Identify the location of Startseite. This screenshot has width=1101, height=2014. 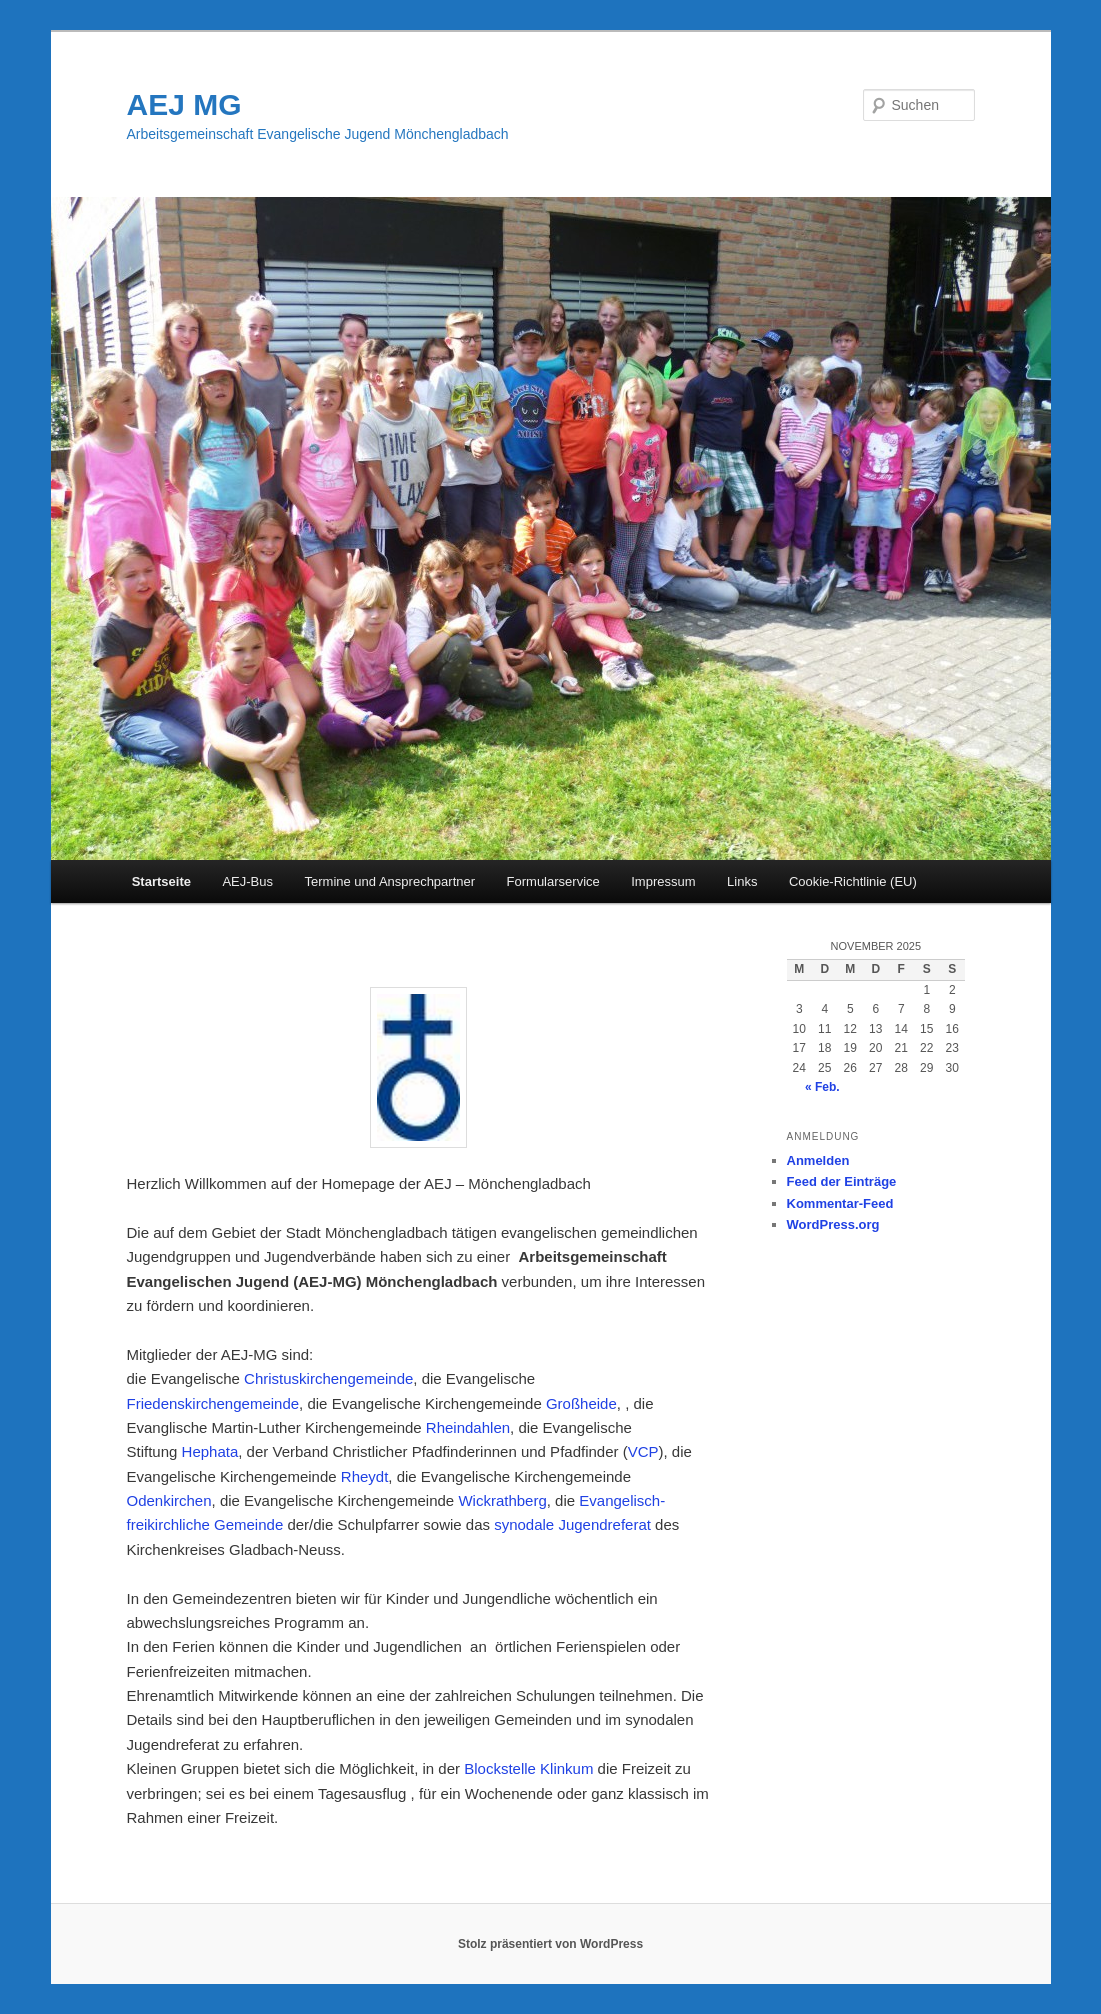
(161, 881).